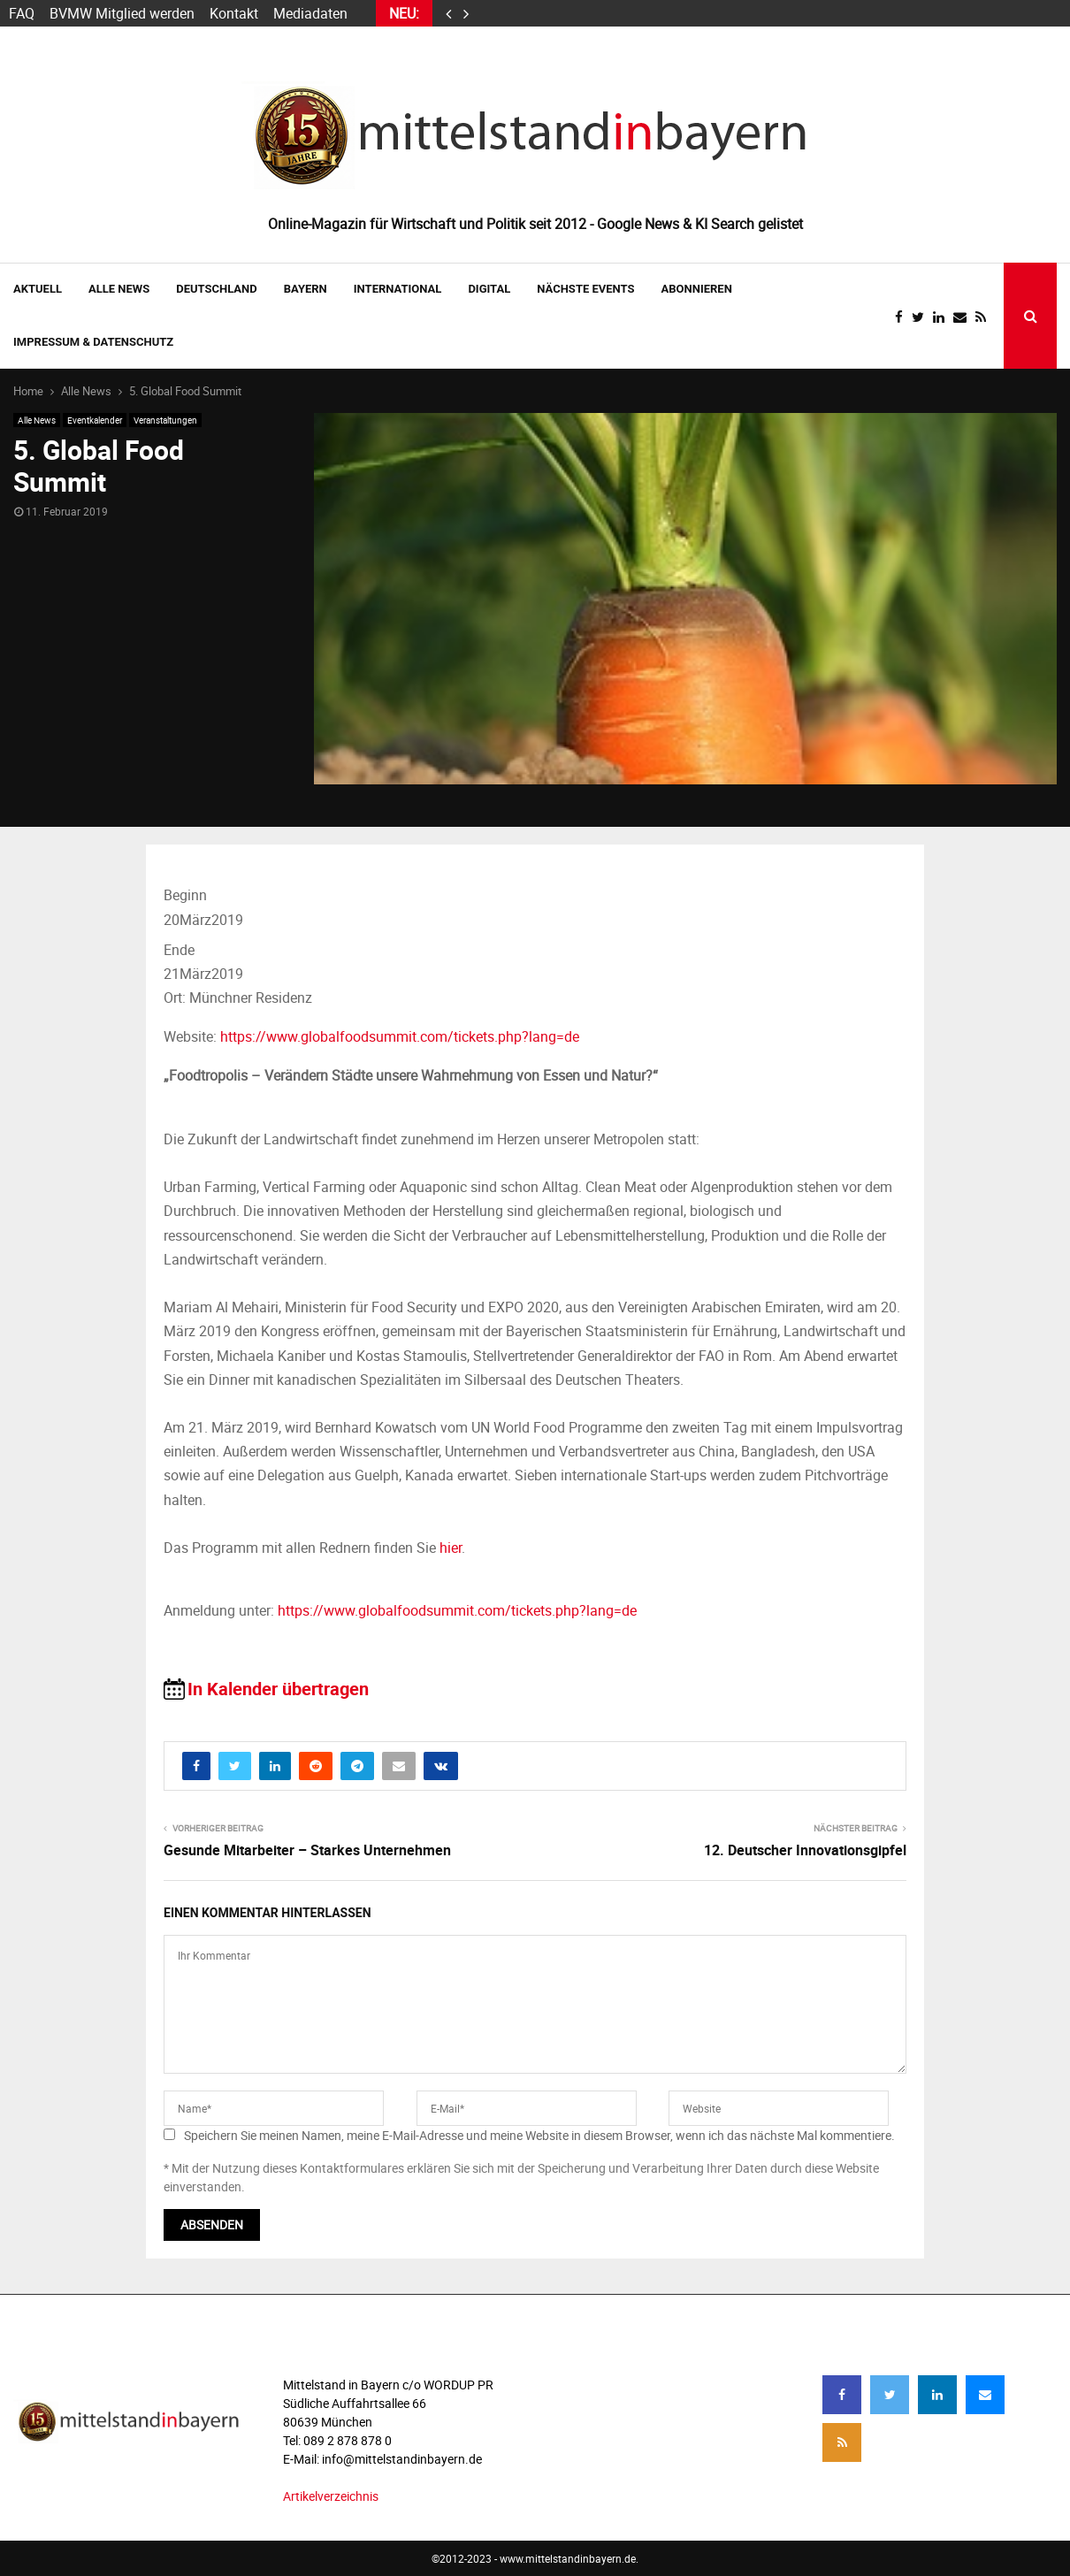  I want to click on Gesunde Mitarbeiter – Starkes Unternehmen, so click(307, 1850).